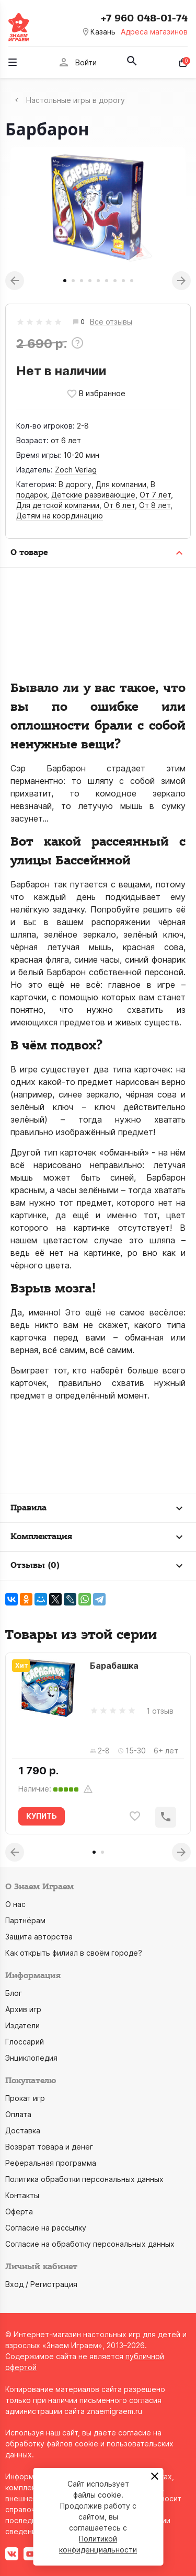 The image size is (196, 2576). Describe the element at coordinates (73, 280) in the screenshot. I see `2 [tab]` at that location.